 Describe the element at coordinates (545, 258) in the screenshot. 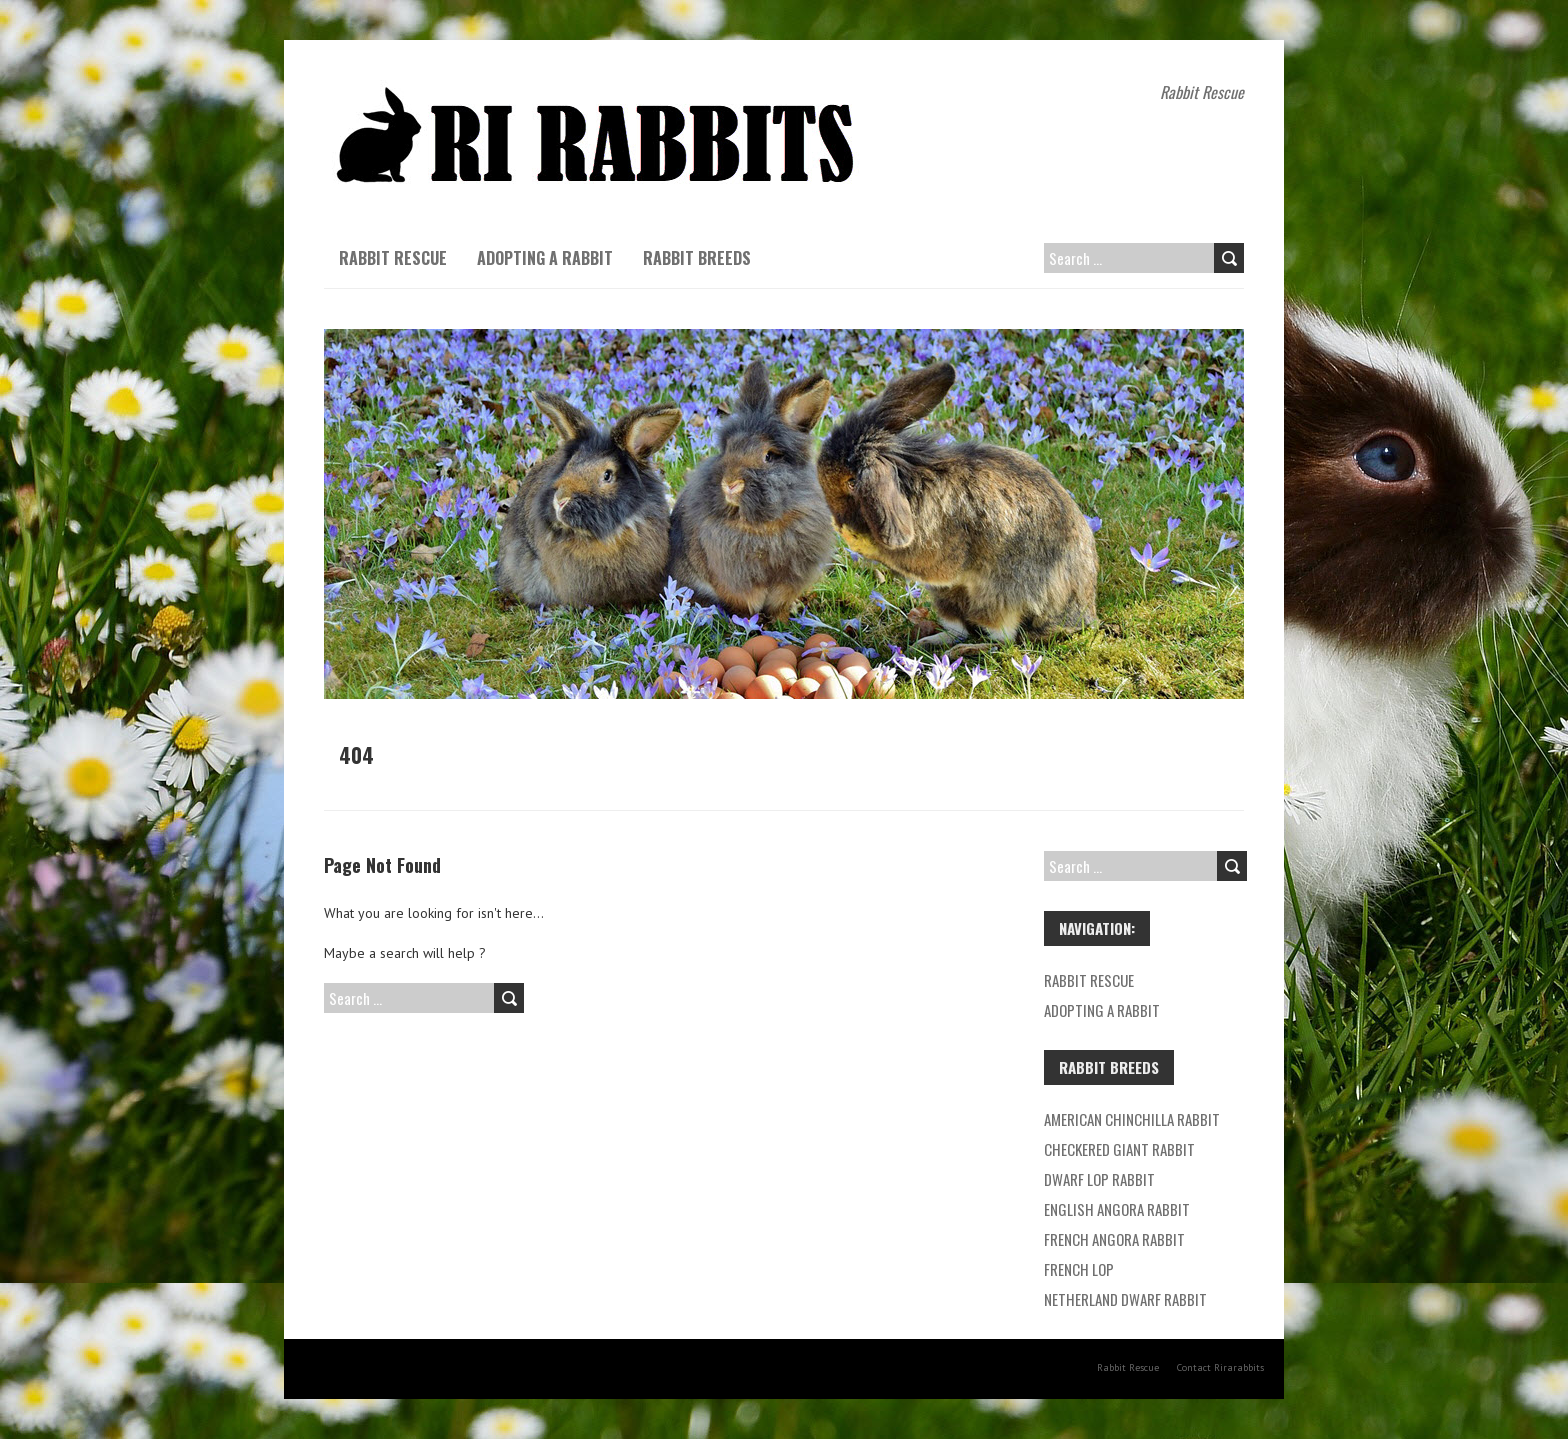

I see `Adopting a Rabbit` at that location.